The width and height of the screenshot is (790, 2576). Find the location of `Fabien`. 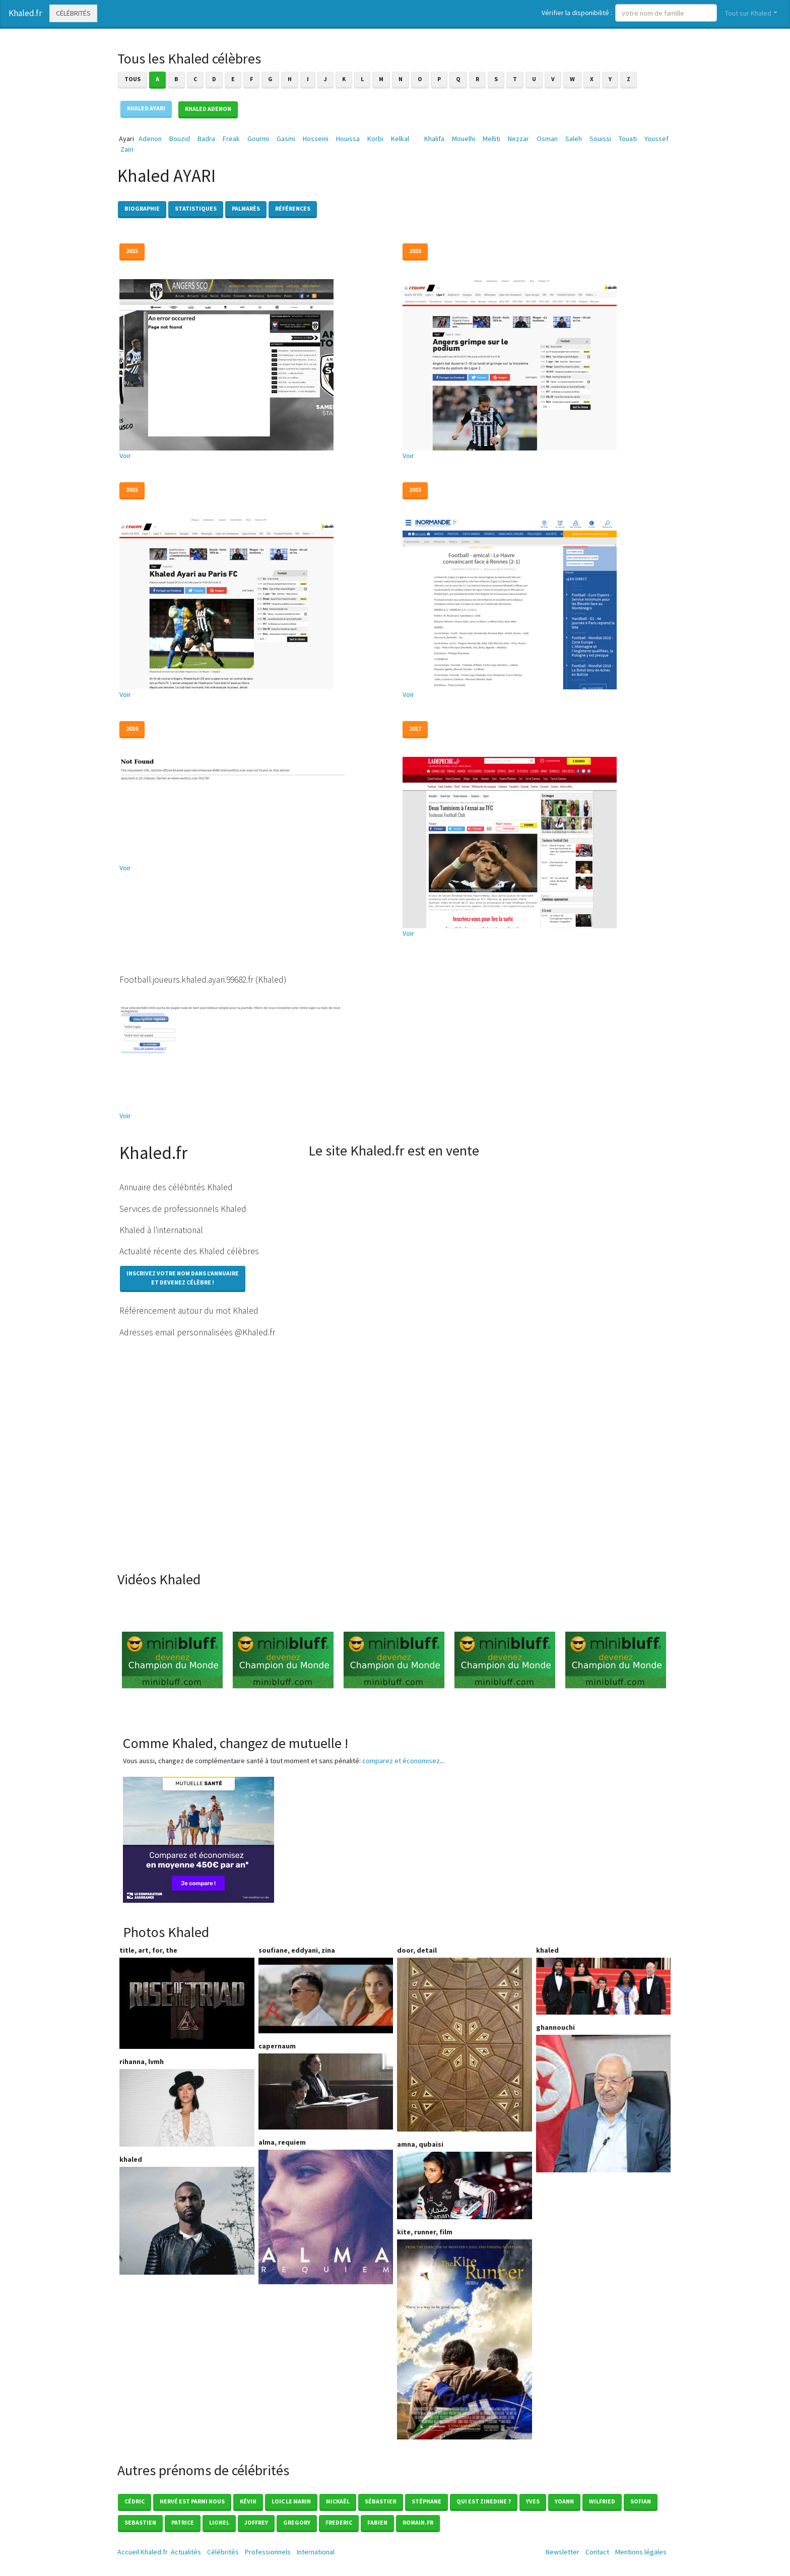

Fabien is located at coordinates (377, 2522).